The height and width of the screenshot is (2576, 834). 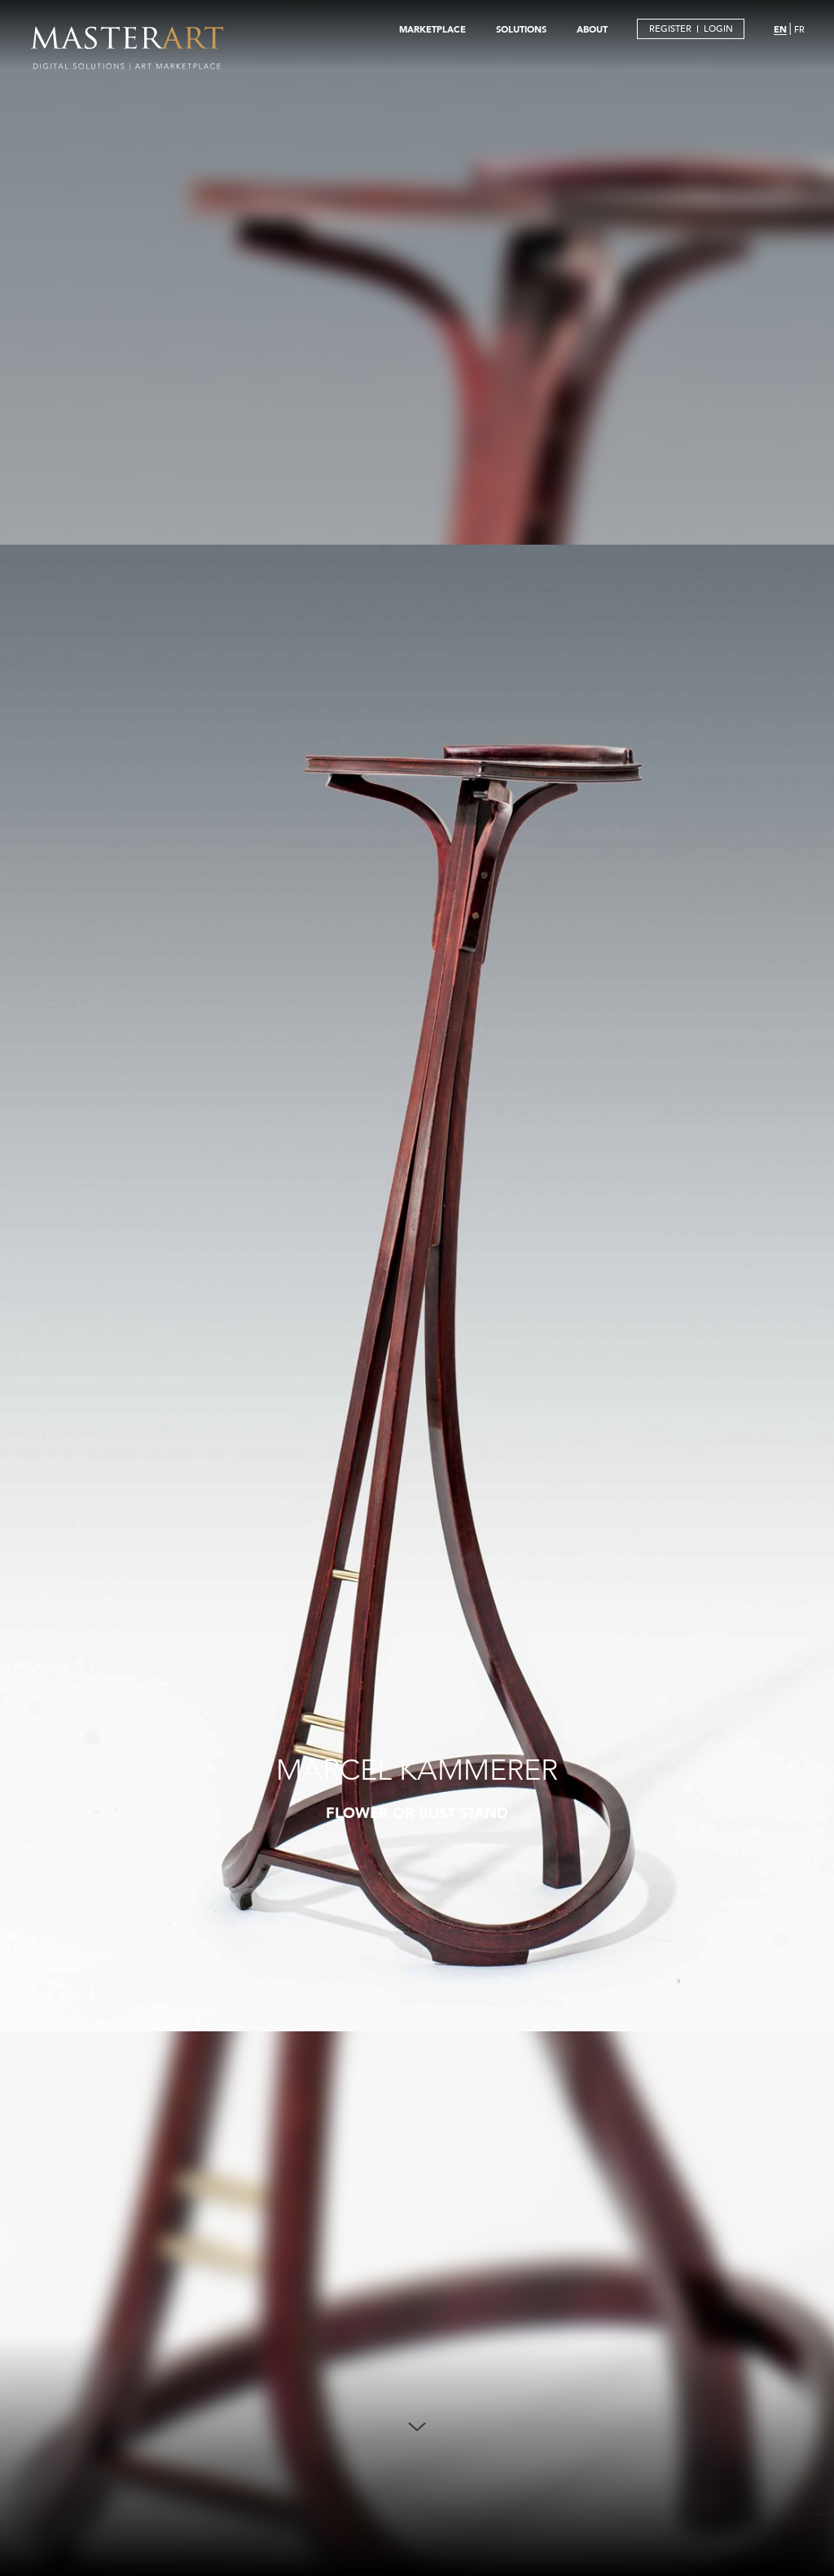 I want to click on MARKETPLACE, so click(x=432, y=29).